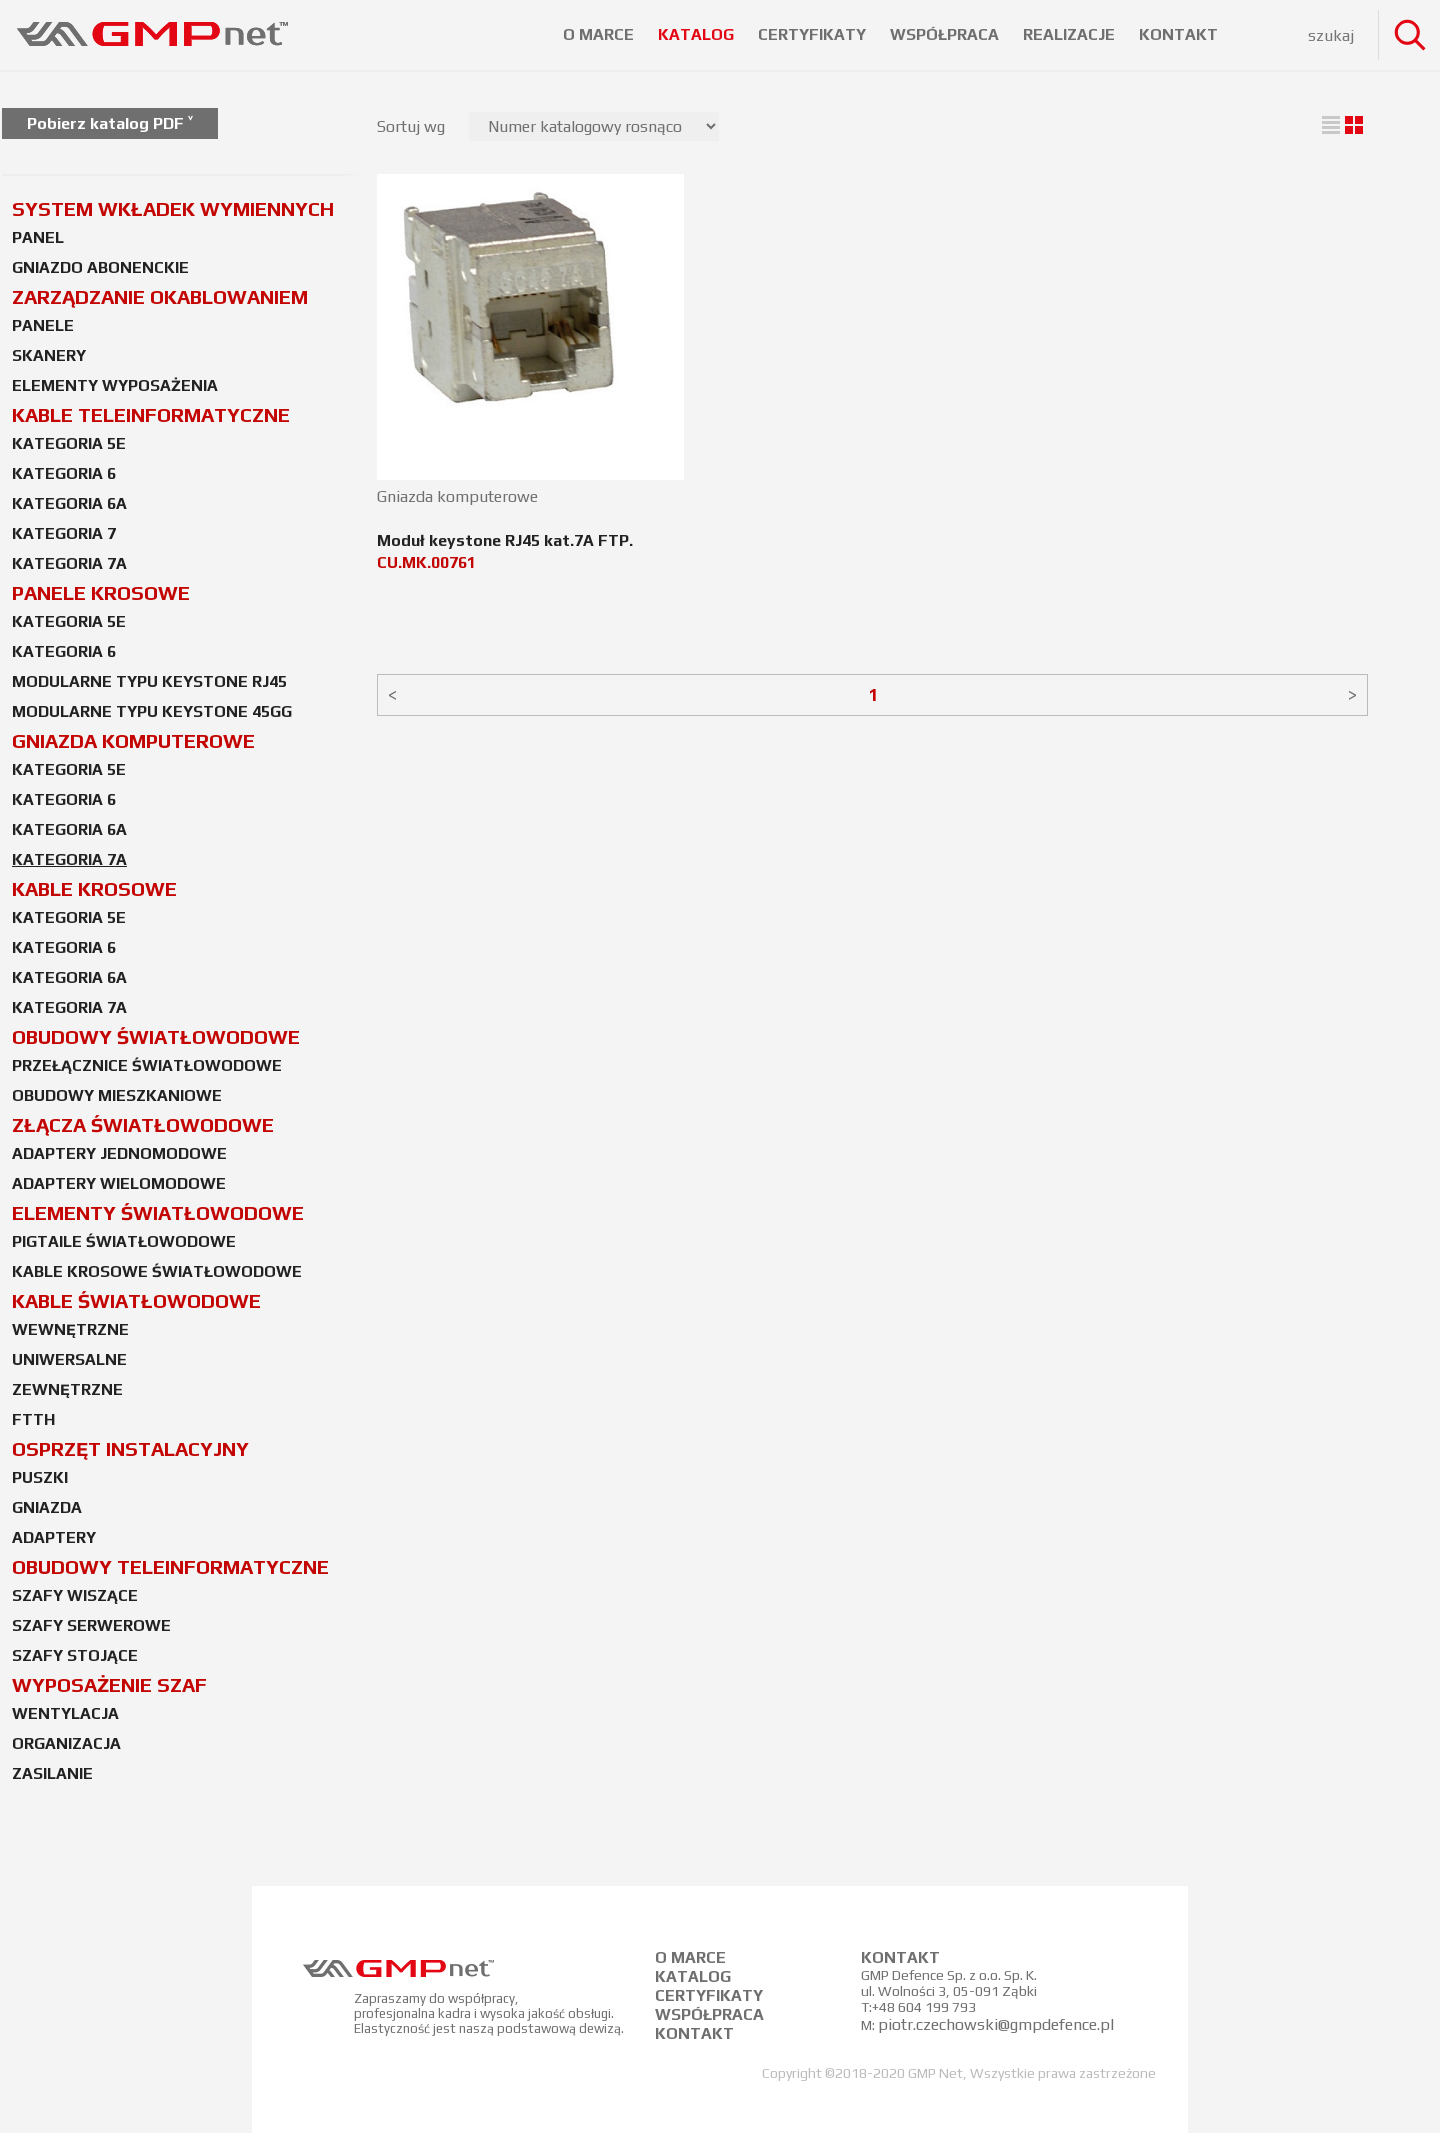  I want to click on PANELE KROSOWE, so click(101, 592).